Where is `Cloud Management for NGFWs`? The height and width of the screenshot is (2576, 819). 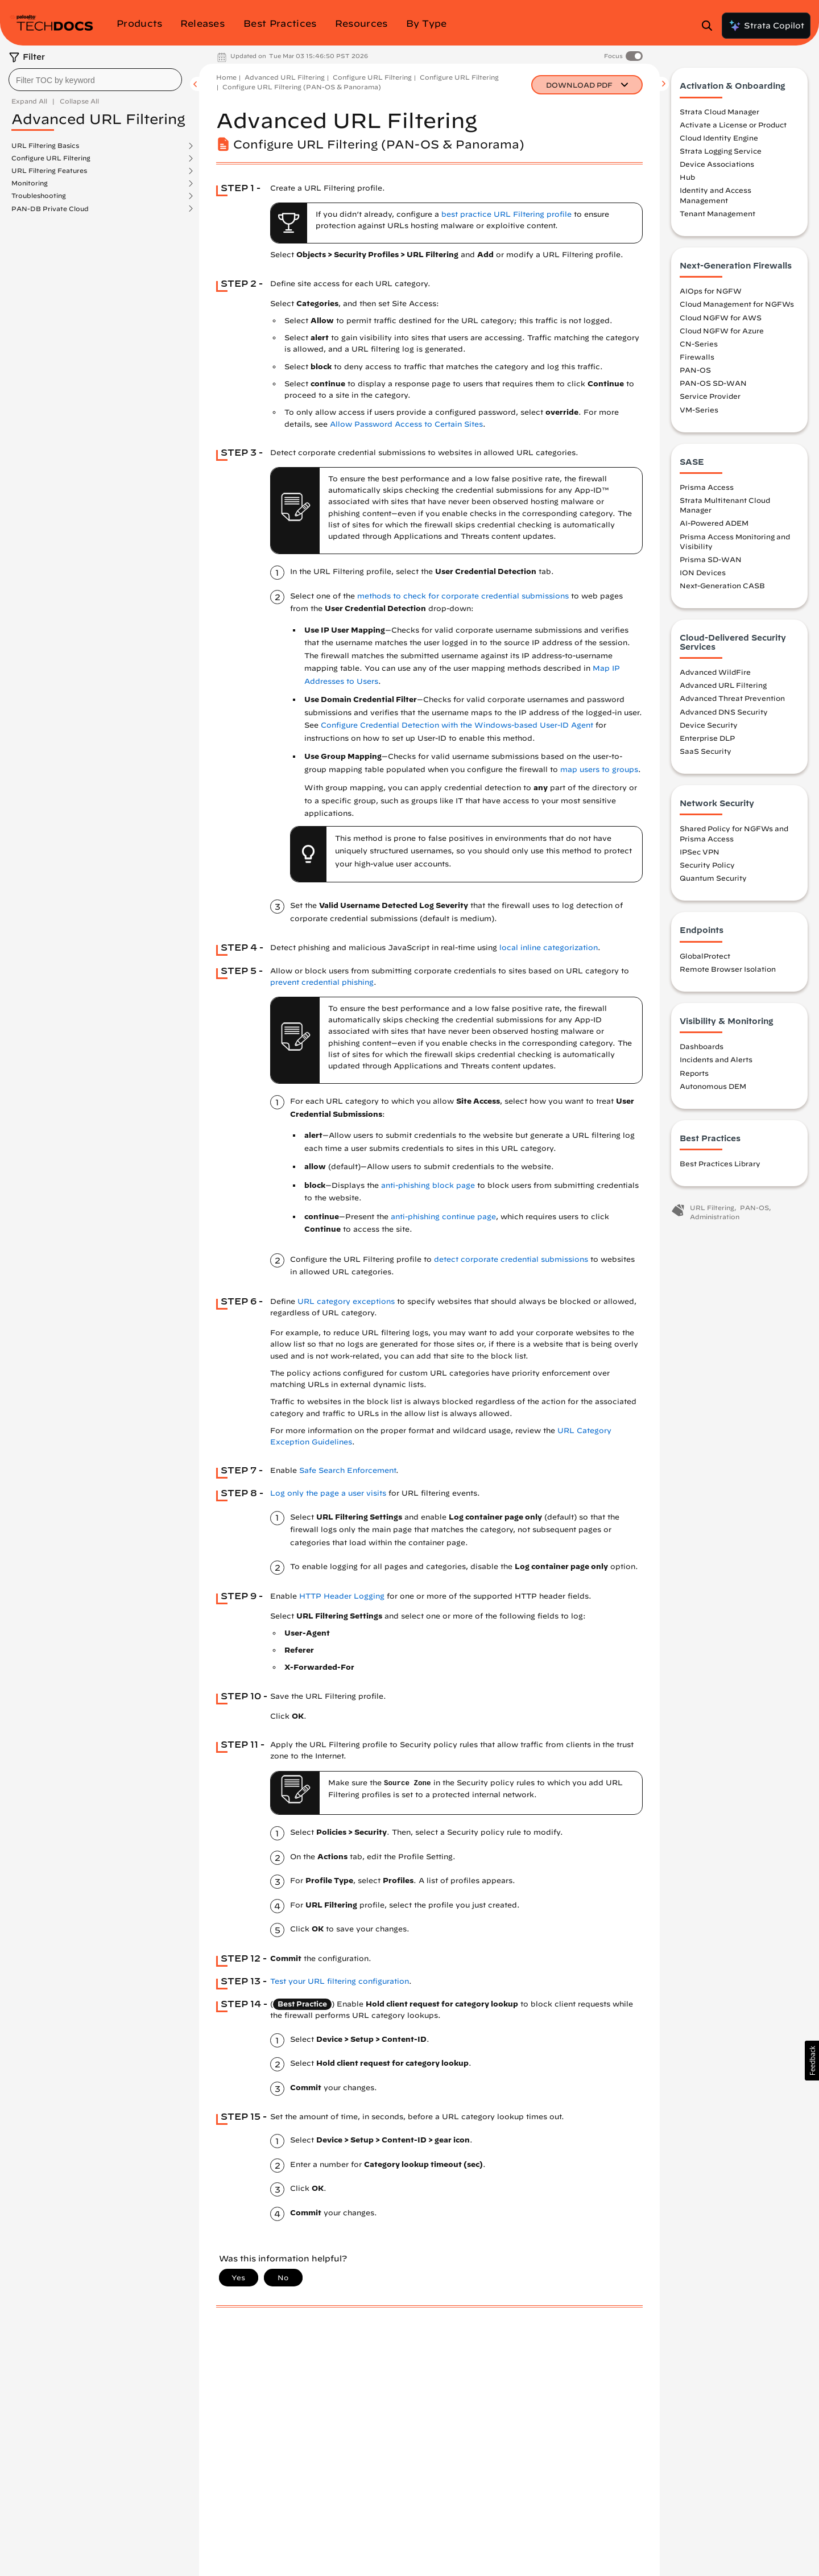
Cloud Management for NGFWs is located at coordinates (737, 304).